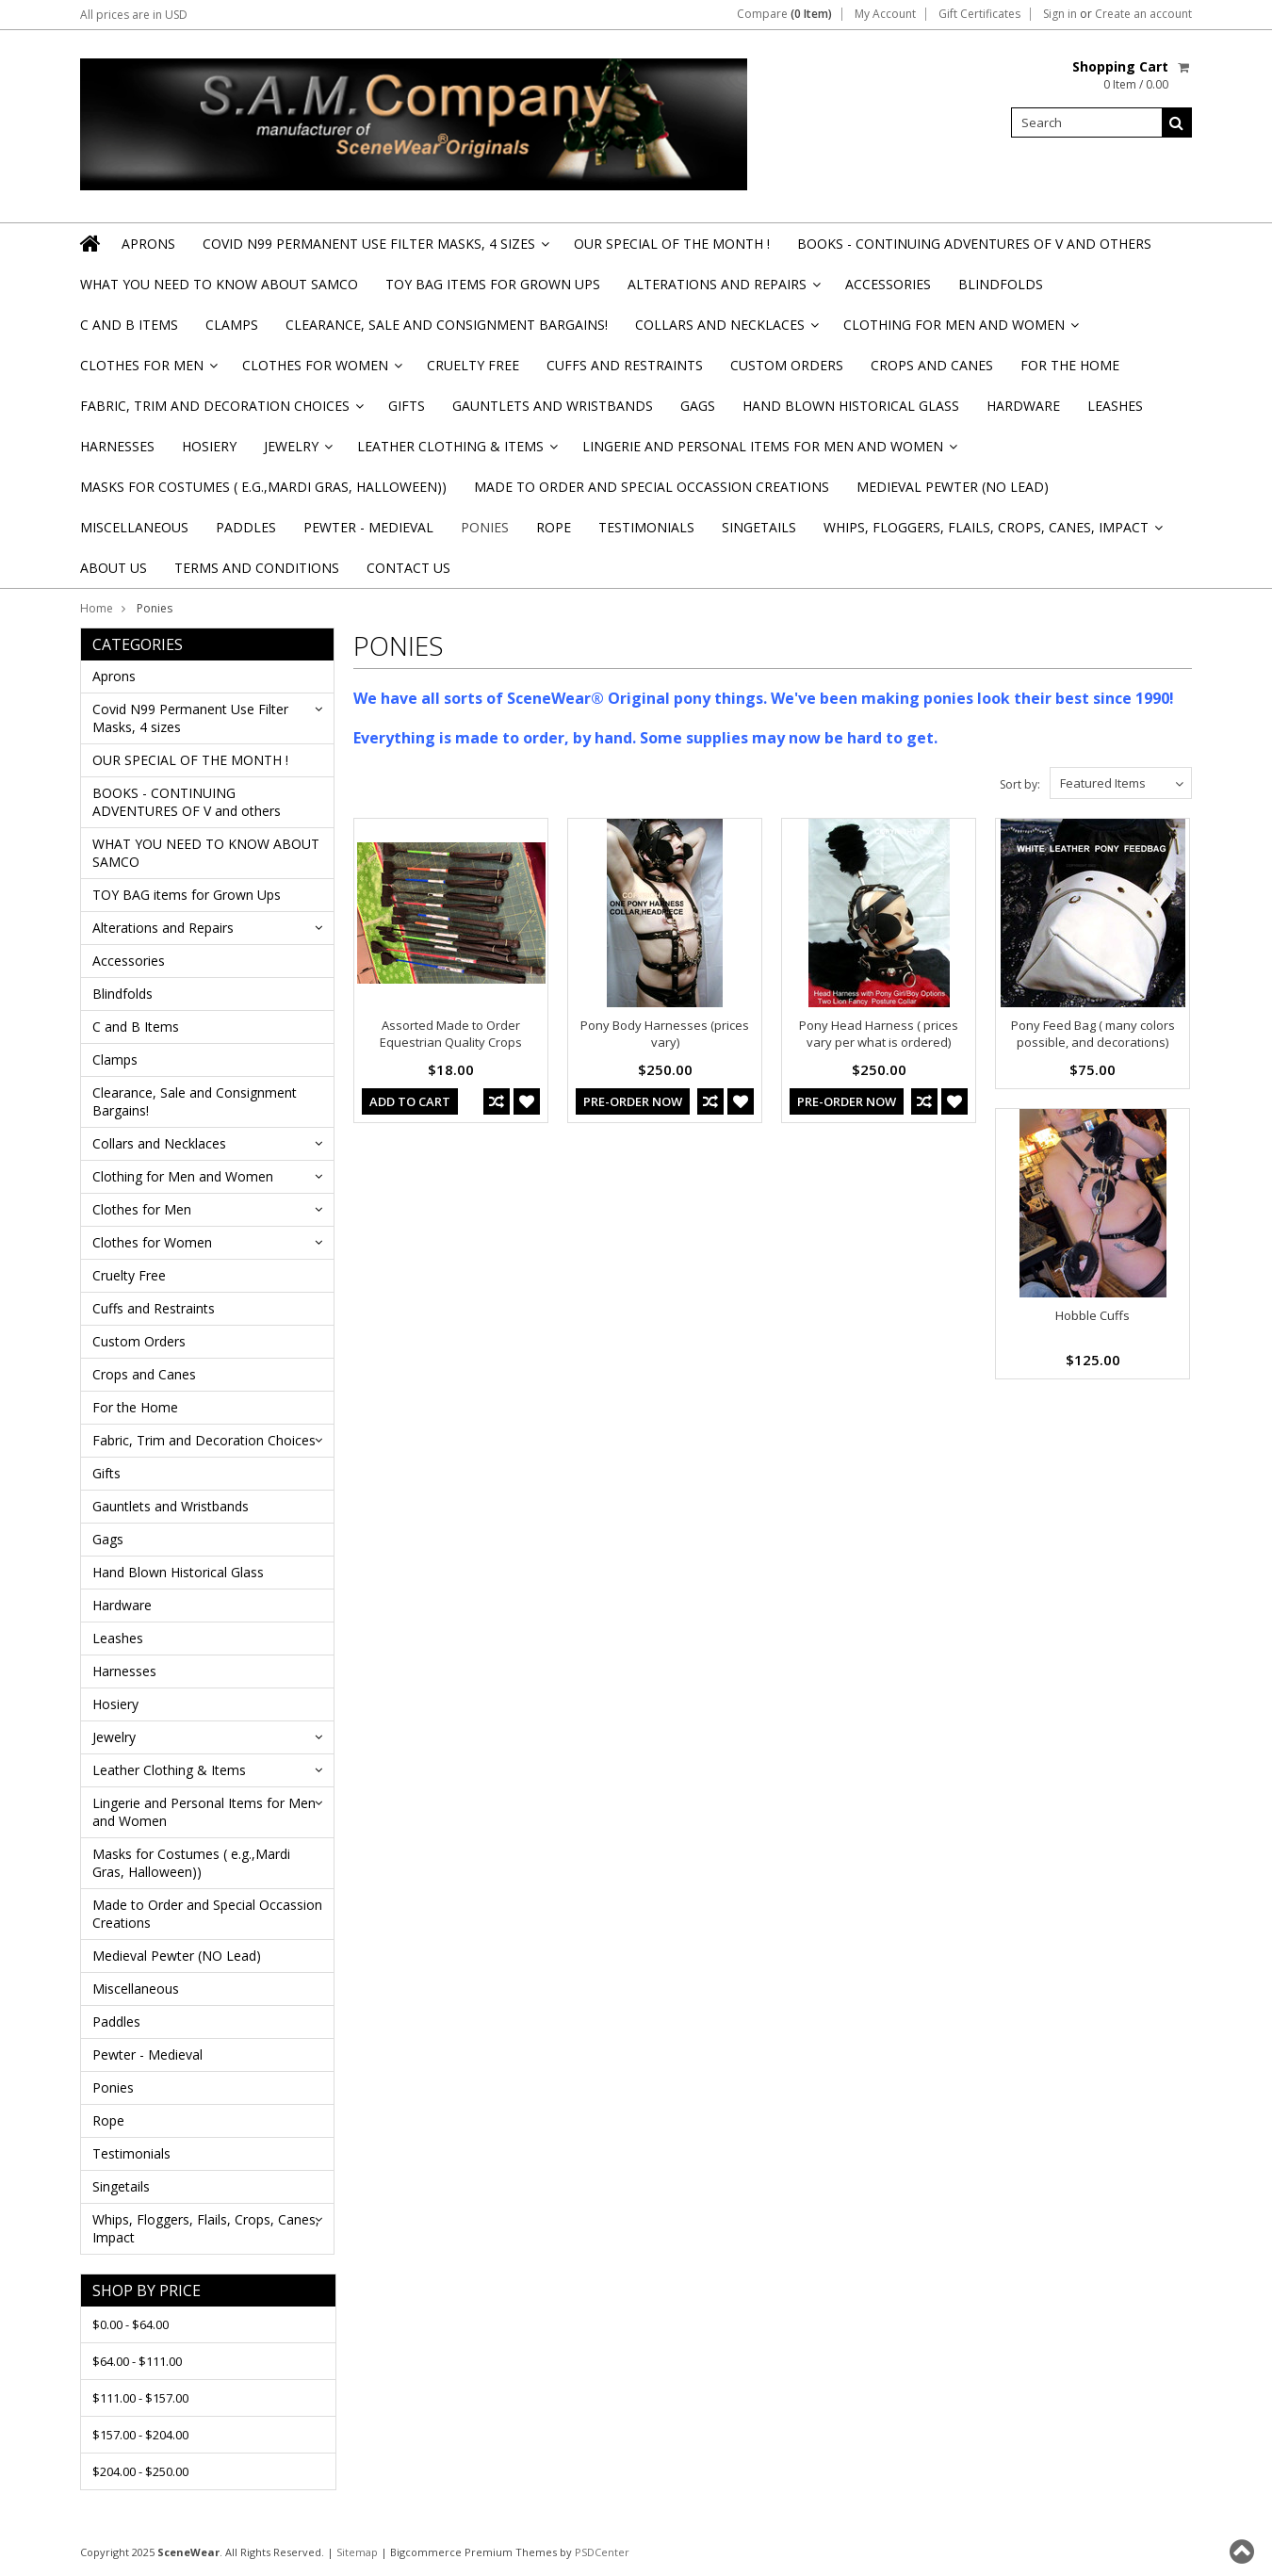  I want to click on Accessories, so click(888, 284).